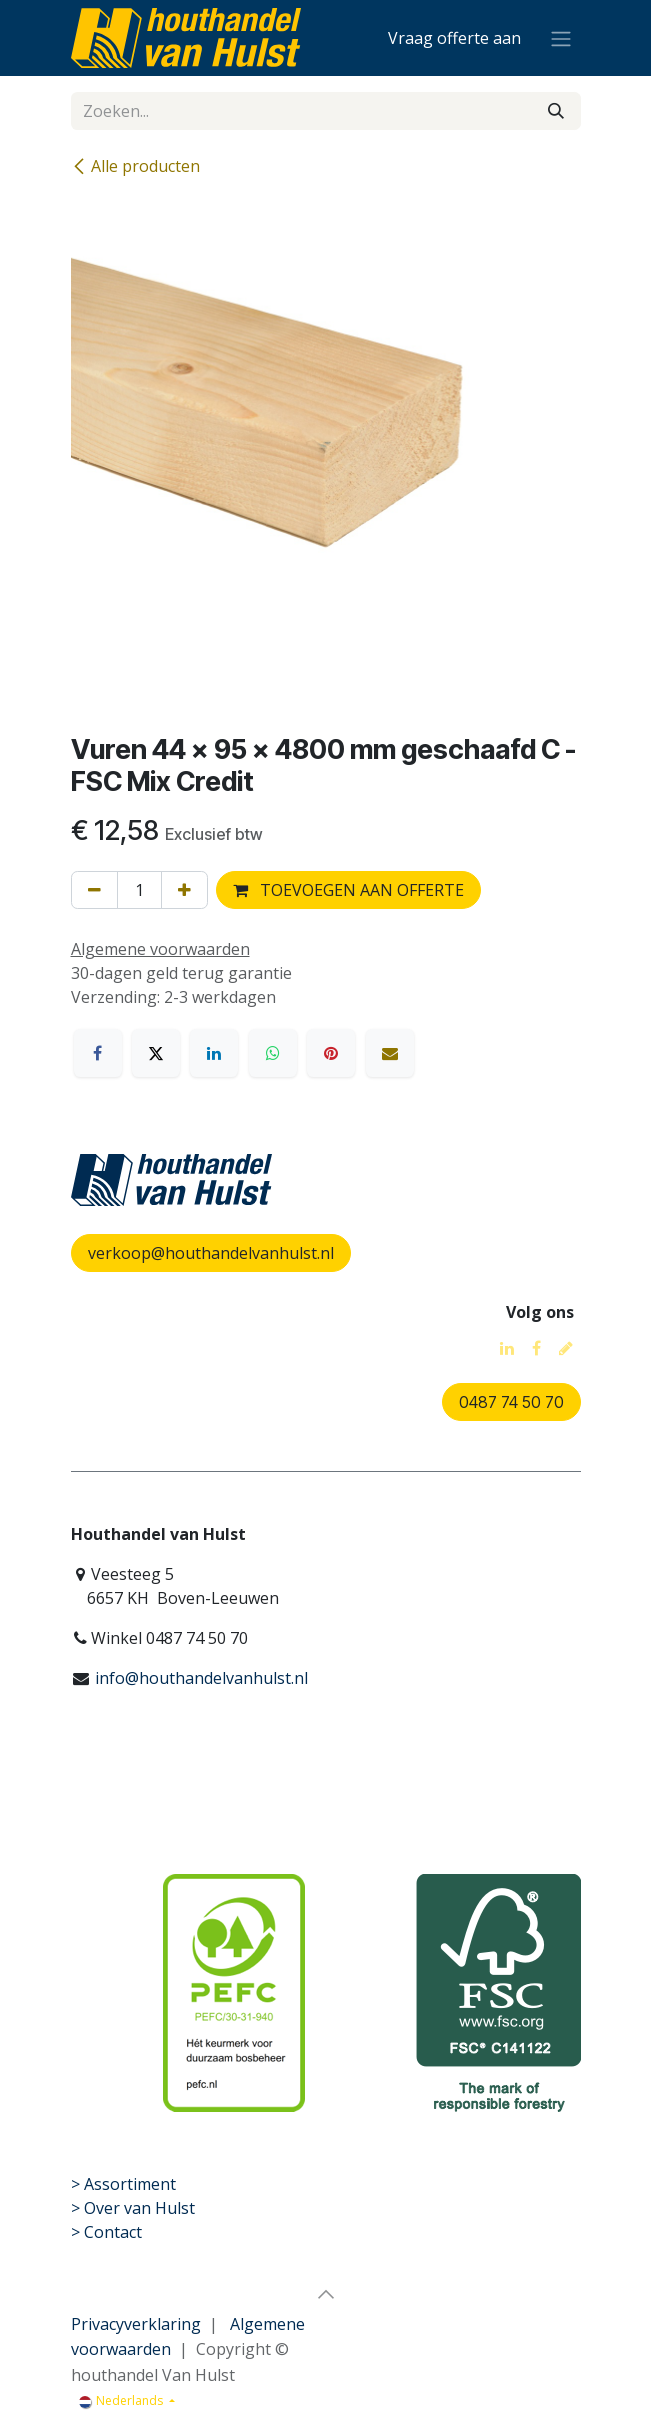  Describe the element at coordinates (556, 111) in the screenshot. I see `[Zoeken]` at that location.